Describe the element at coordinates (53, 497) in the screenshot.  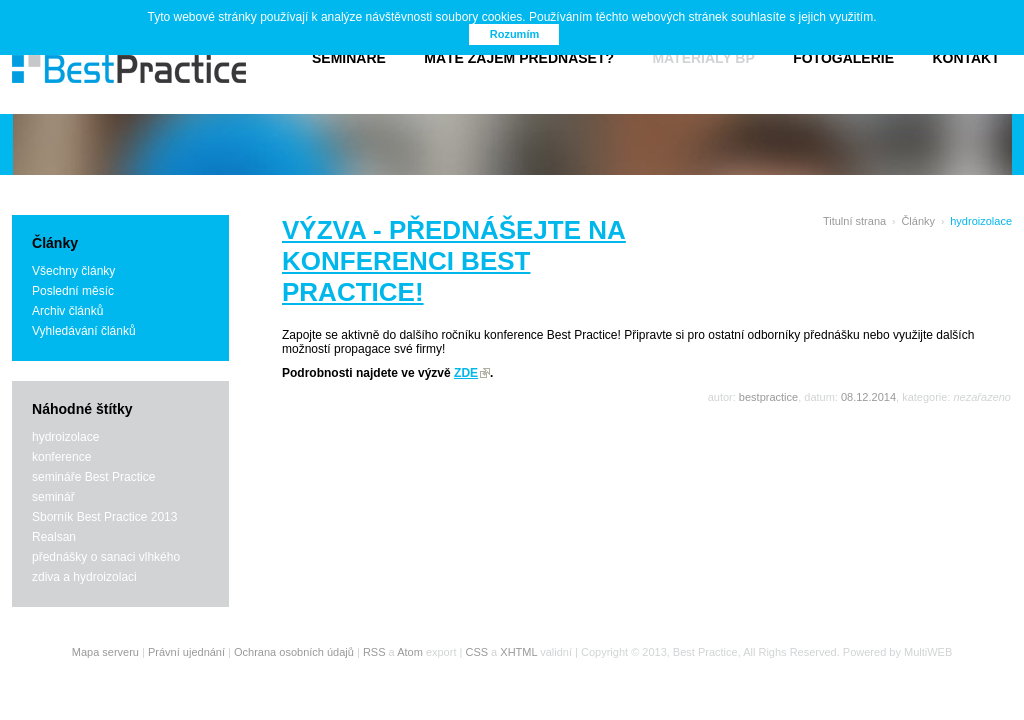
I see `seminář` at that location.